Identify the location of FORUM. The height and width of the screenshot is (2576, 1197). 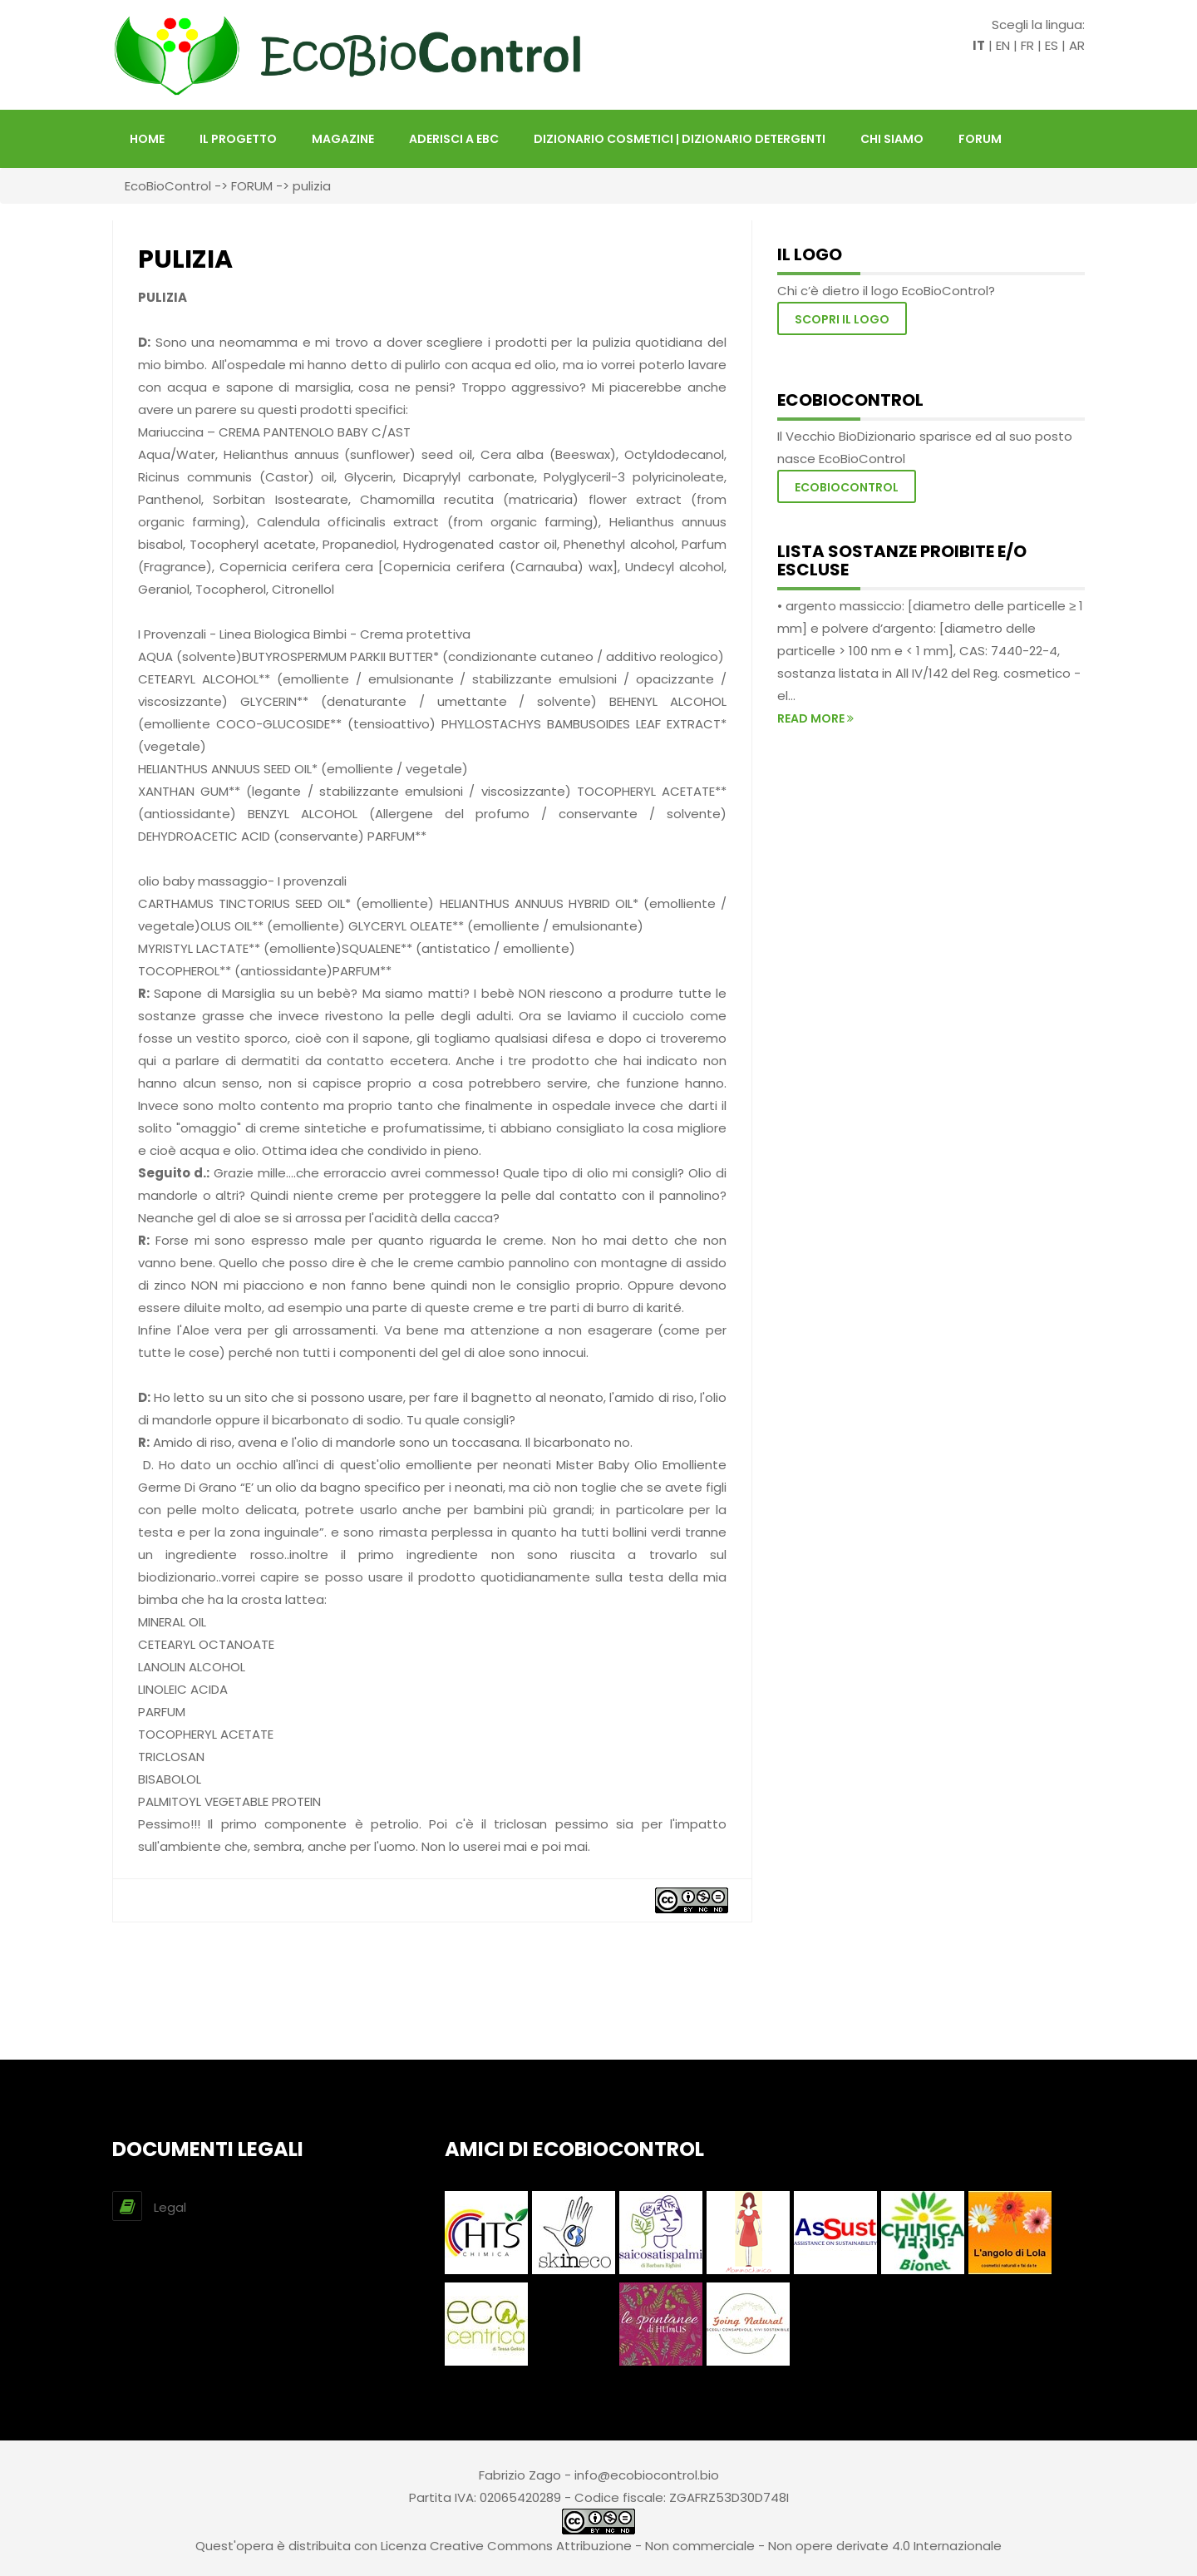
(980, 139).